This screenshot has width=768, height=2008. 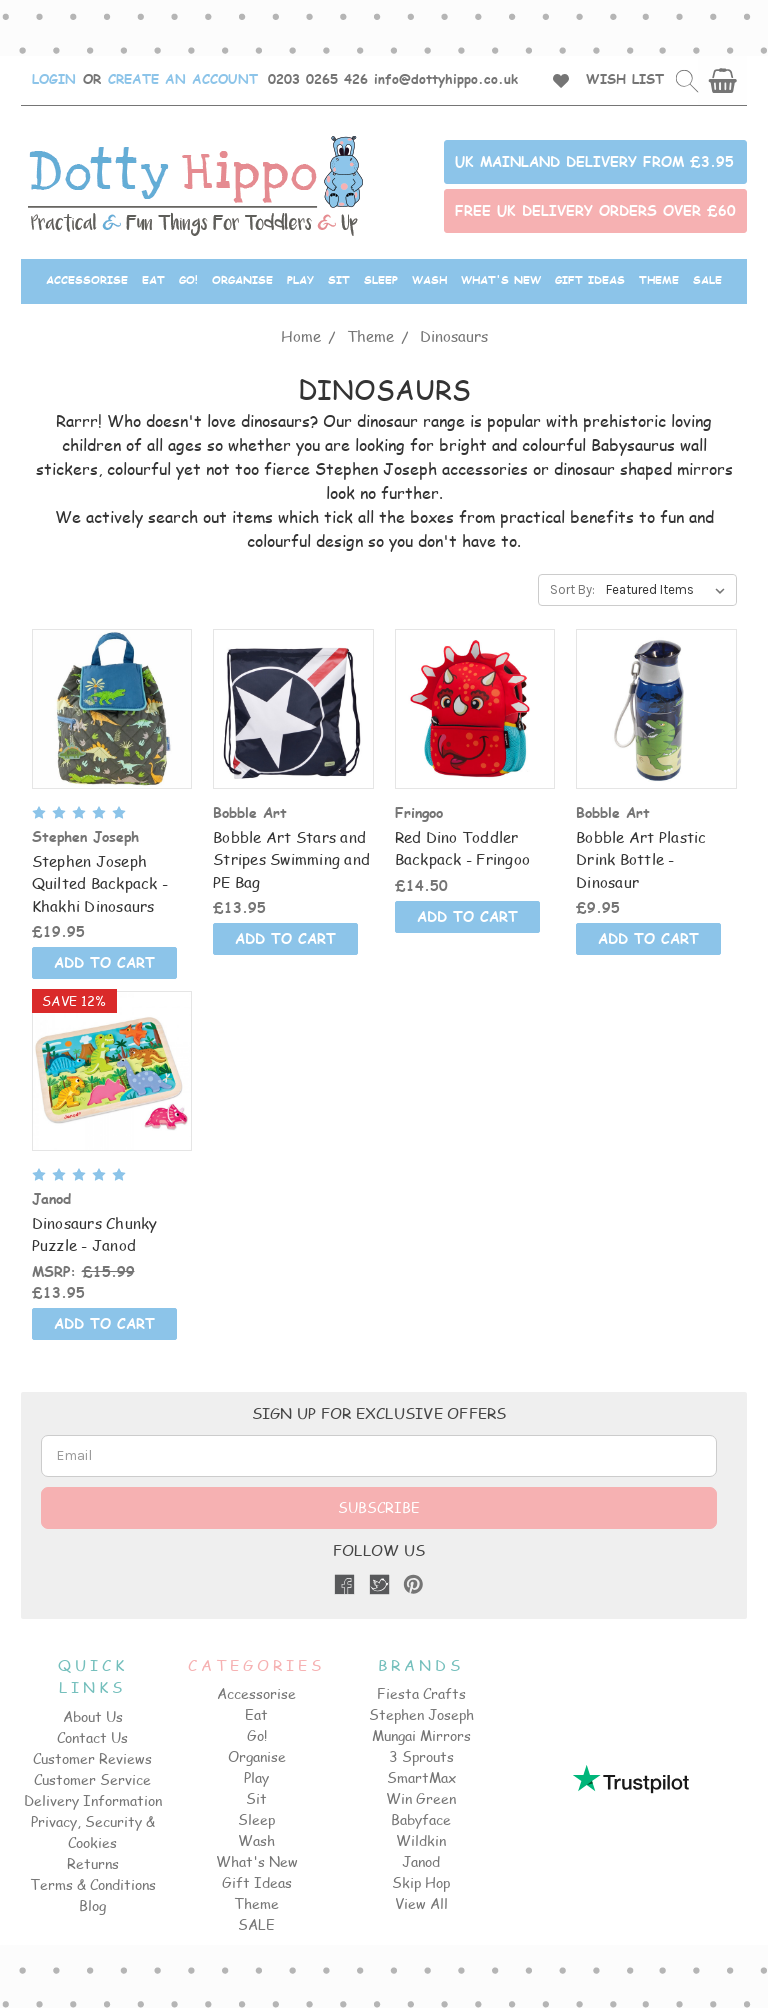 I want to click on Blog, so click(x=92, y=1905).